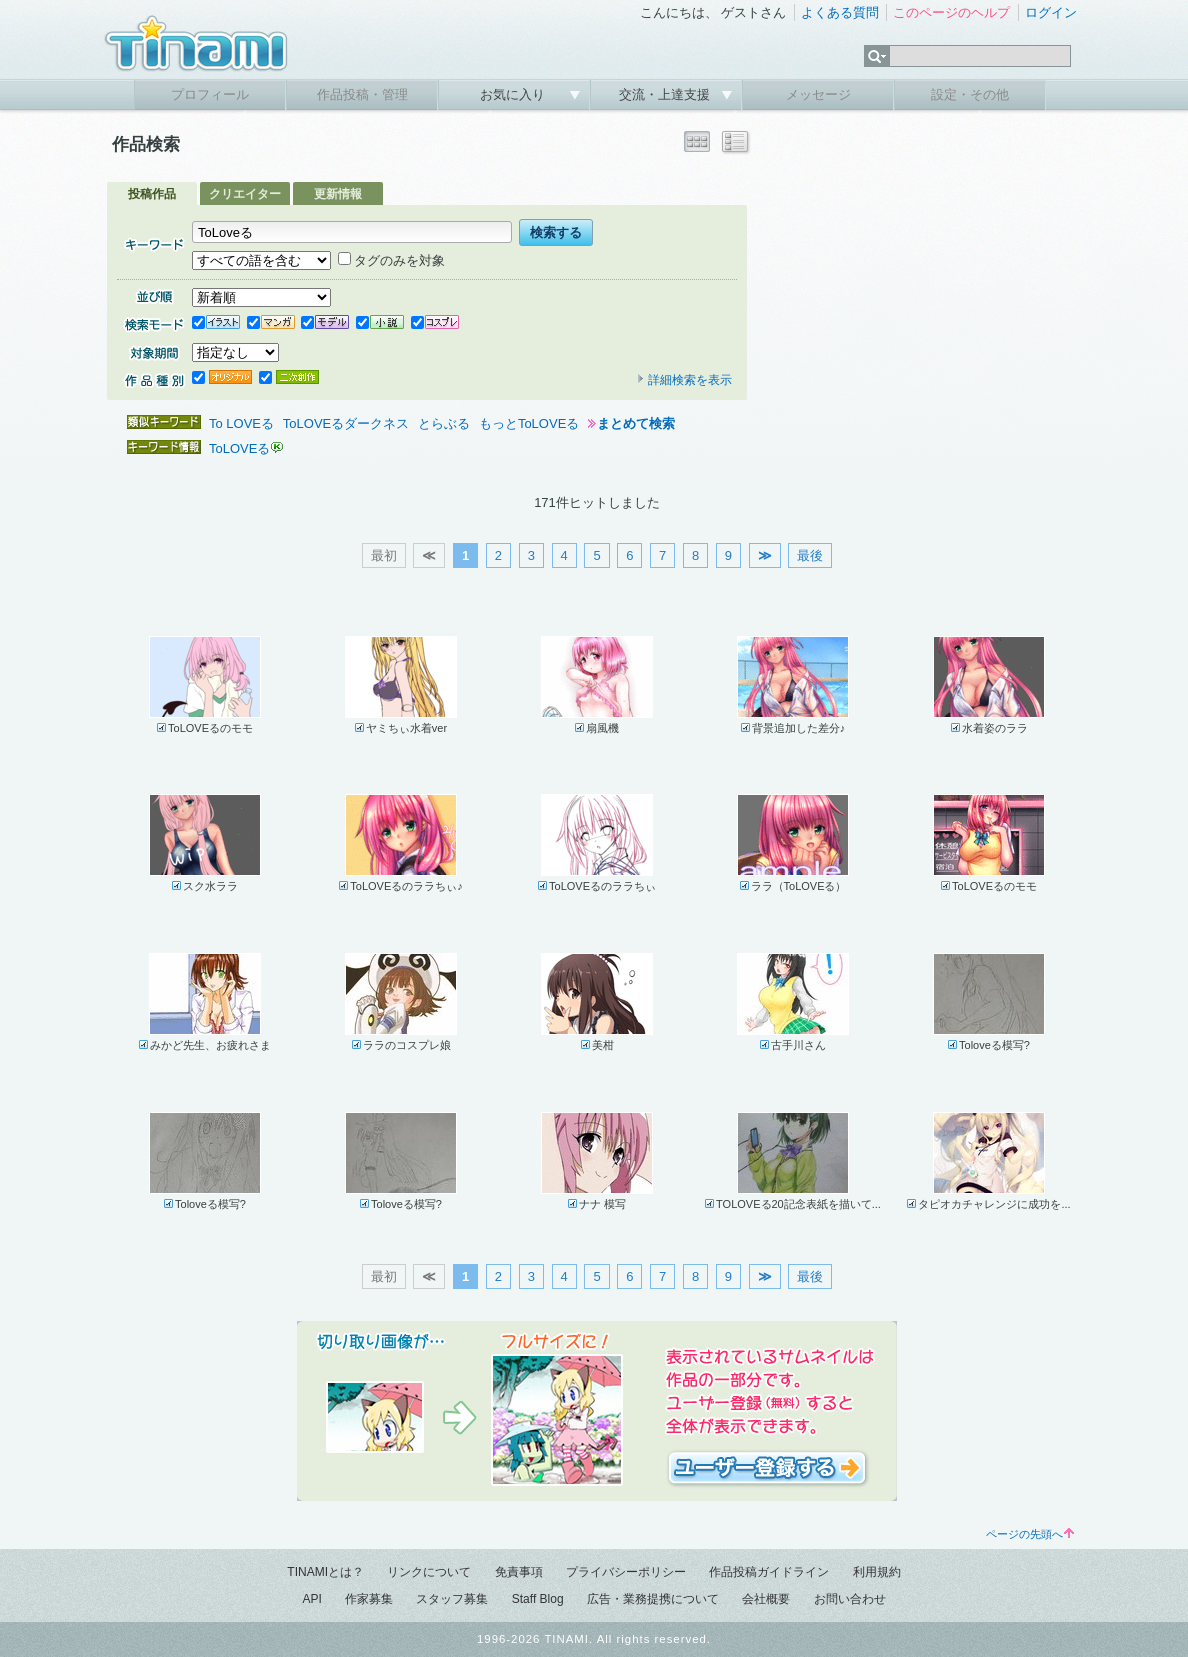 The image size is (1188, 1657). I want to click on ページの先頭へ, so click(1030, 1534).